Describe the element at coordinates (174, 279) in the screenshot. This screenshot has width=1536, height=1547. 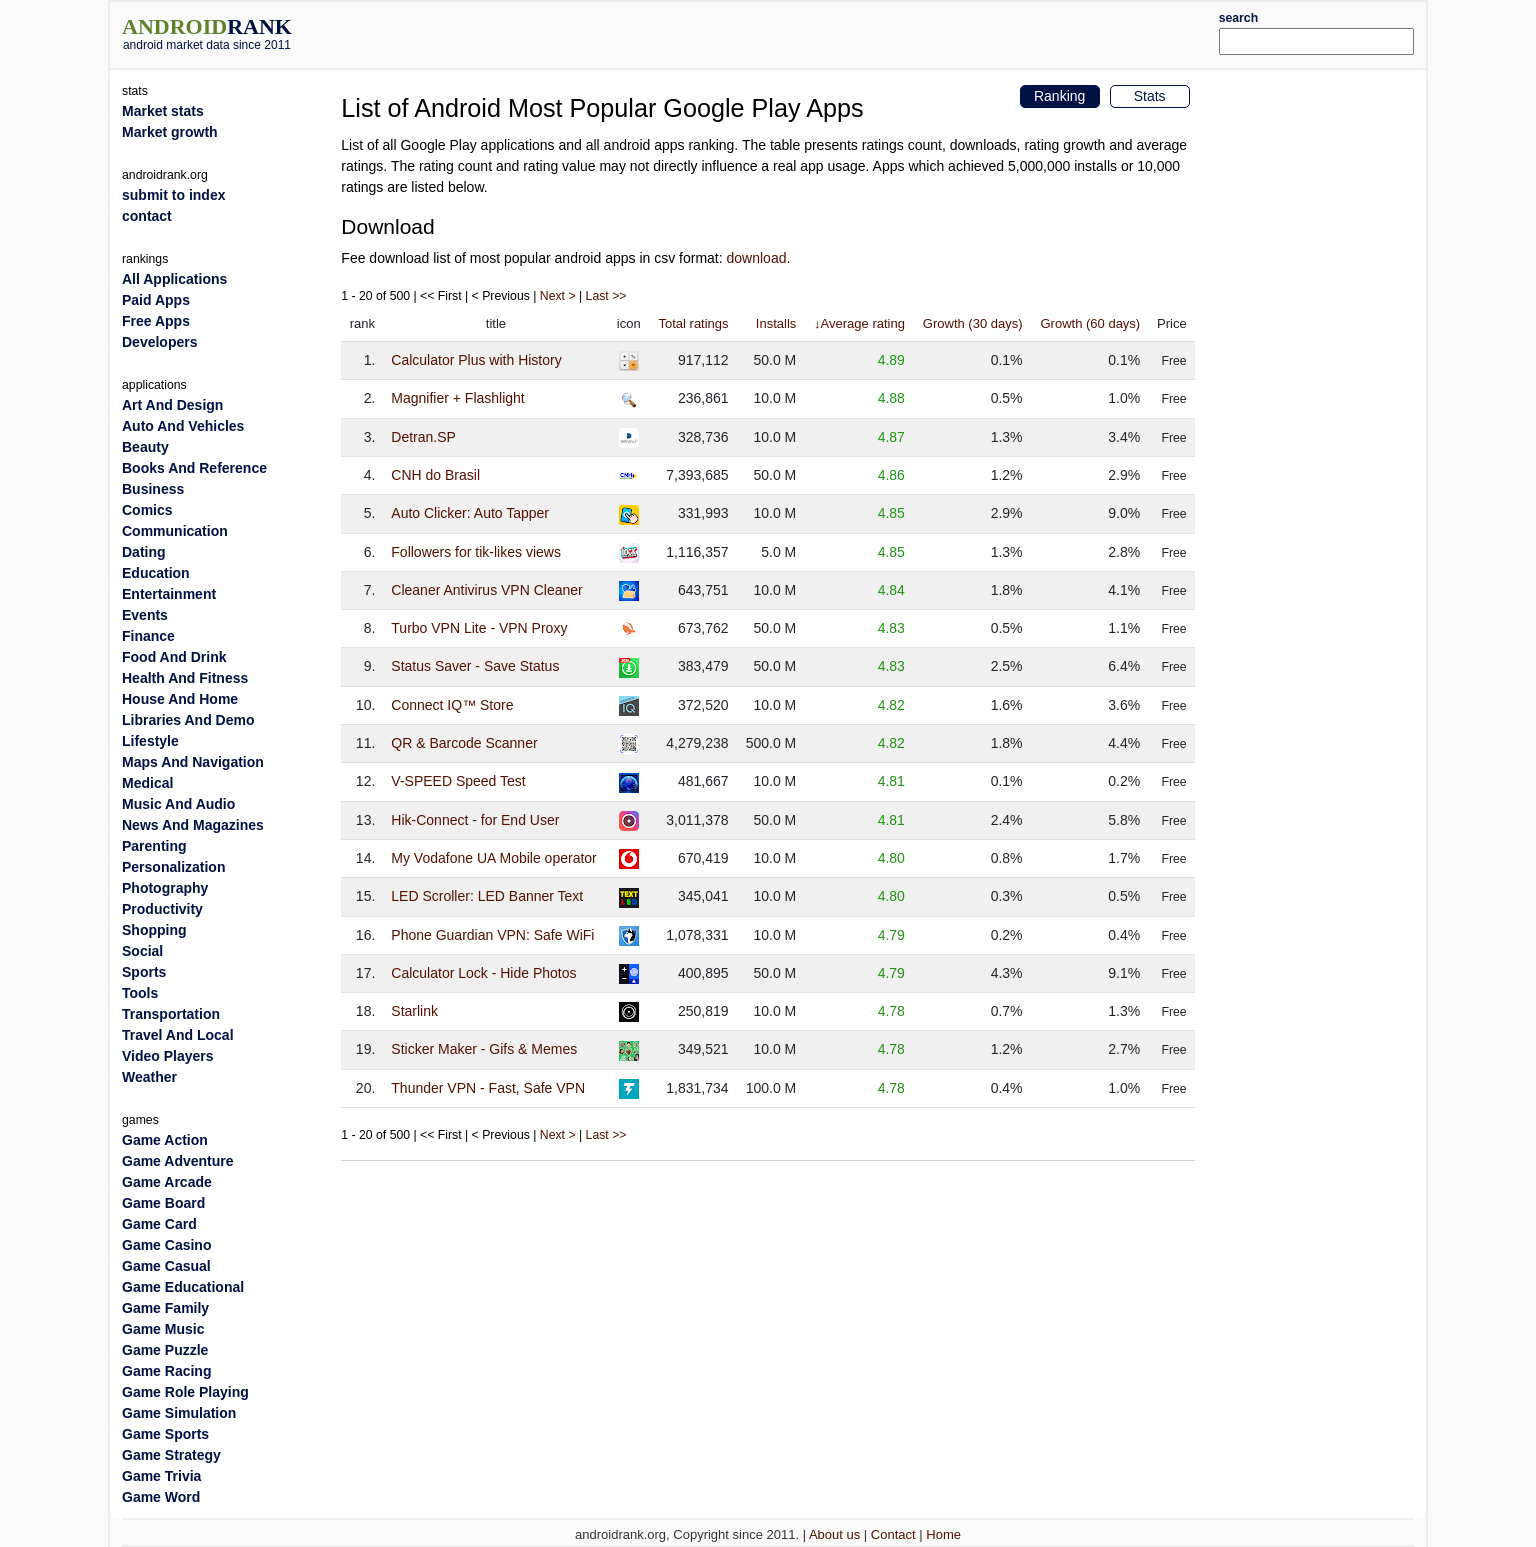
I see `All Applications` at that location.